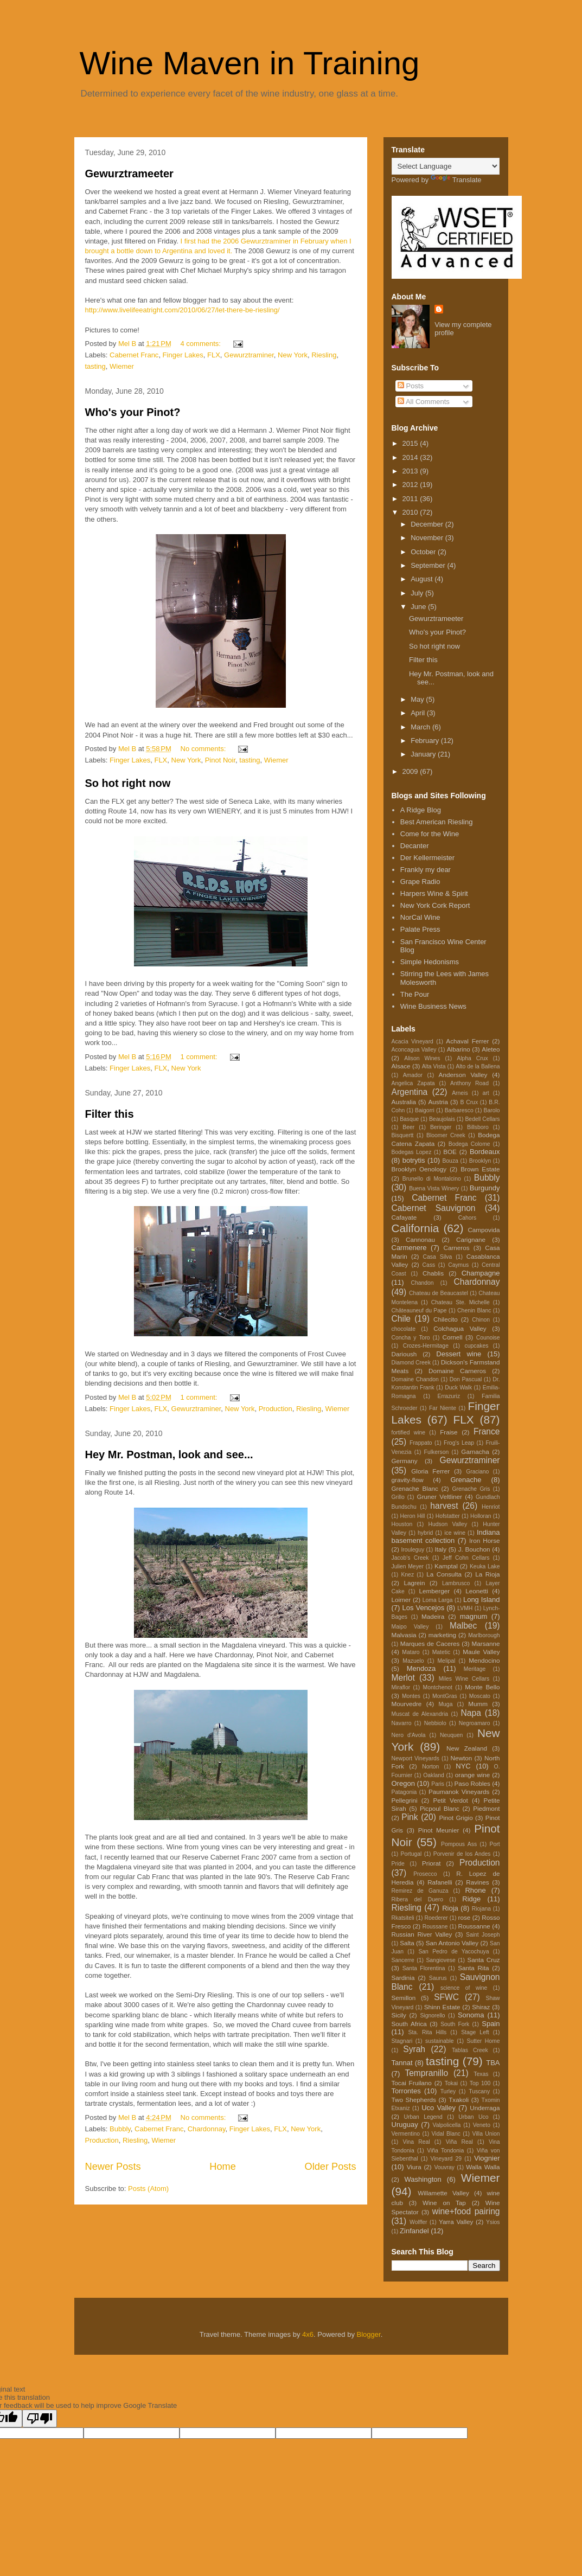 The image size is (582, 2576). I want to click on Semillon, so click(404, 1997).